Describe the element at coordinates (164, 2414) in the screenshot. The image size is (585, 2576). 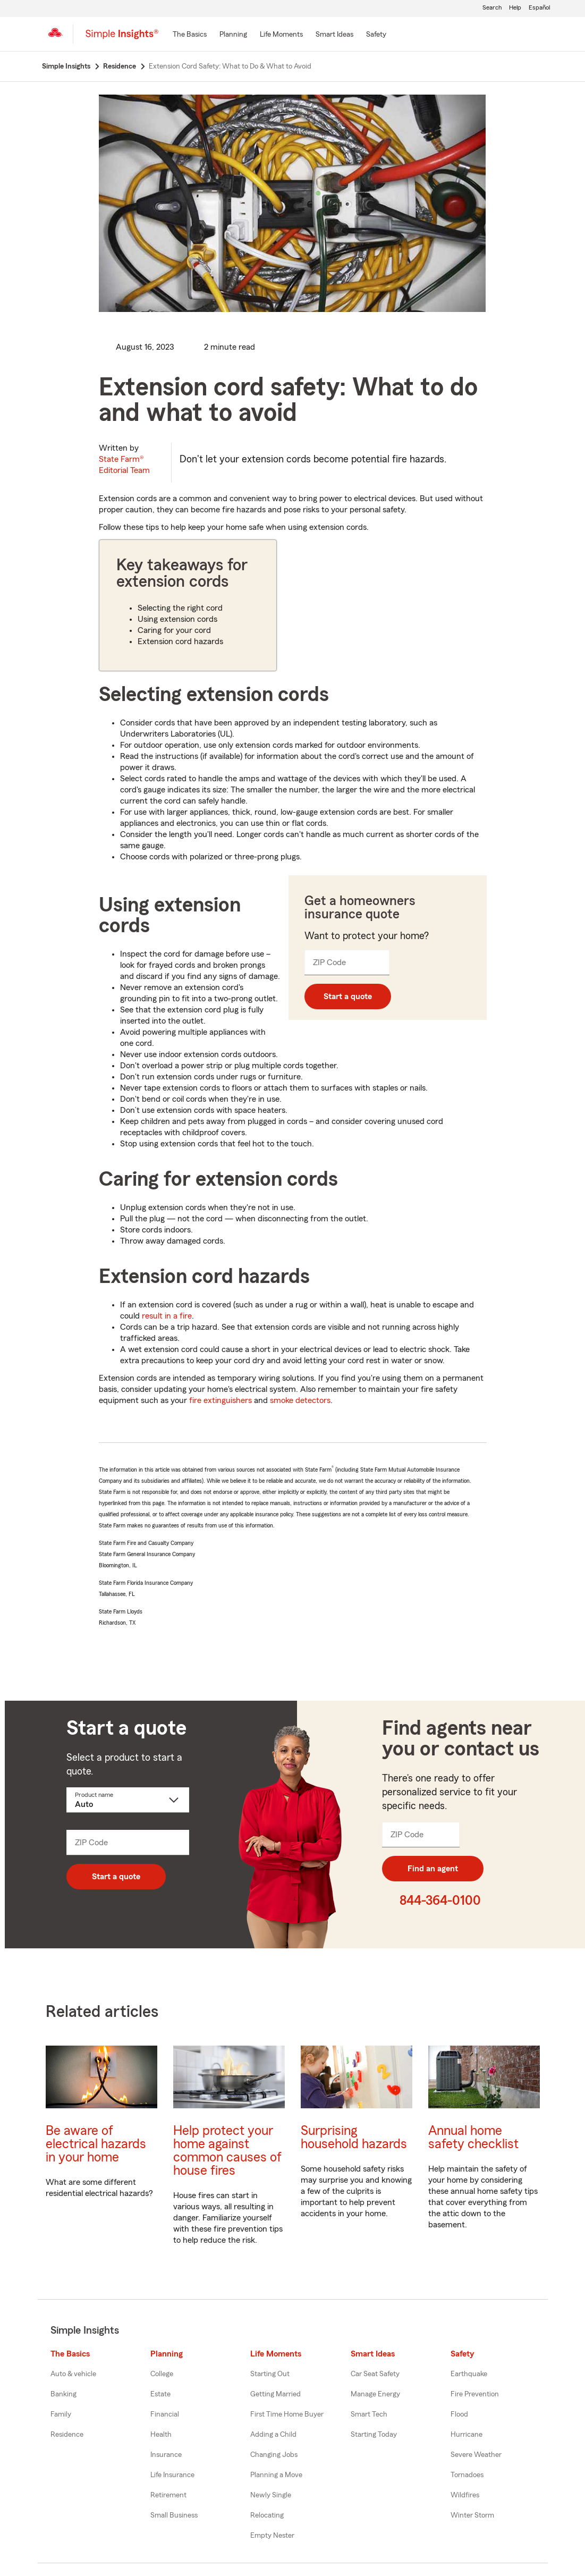
I see `Financial` at that location.